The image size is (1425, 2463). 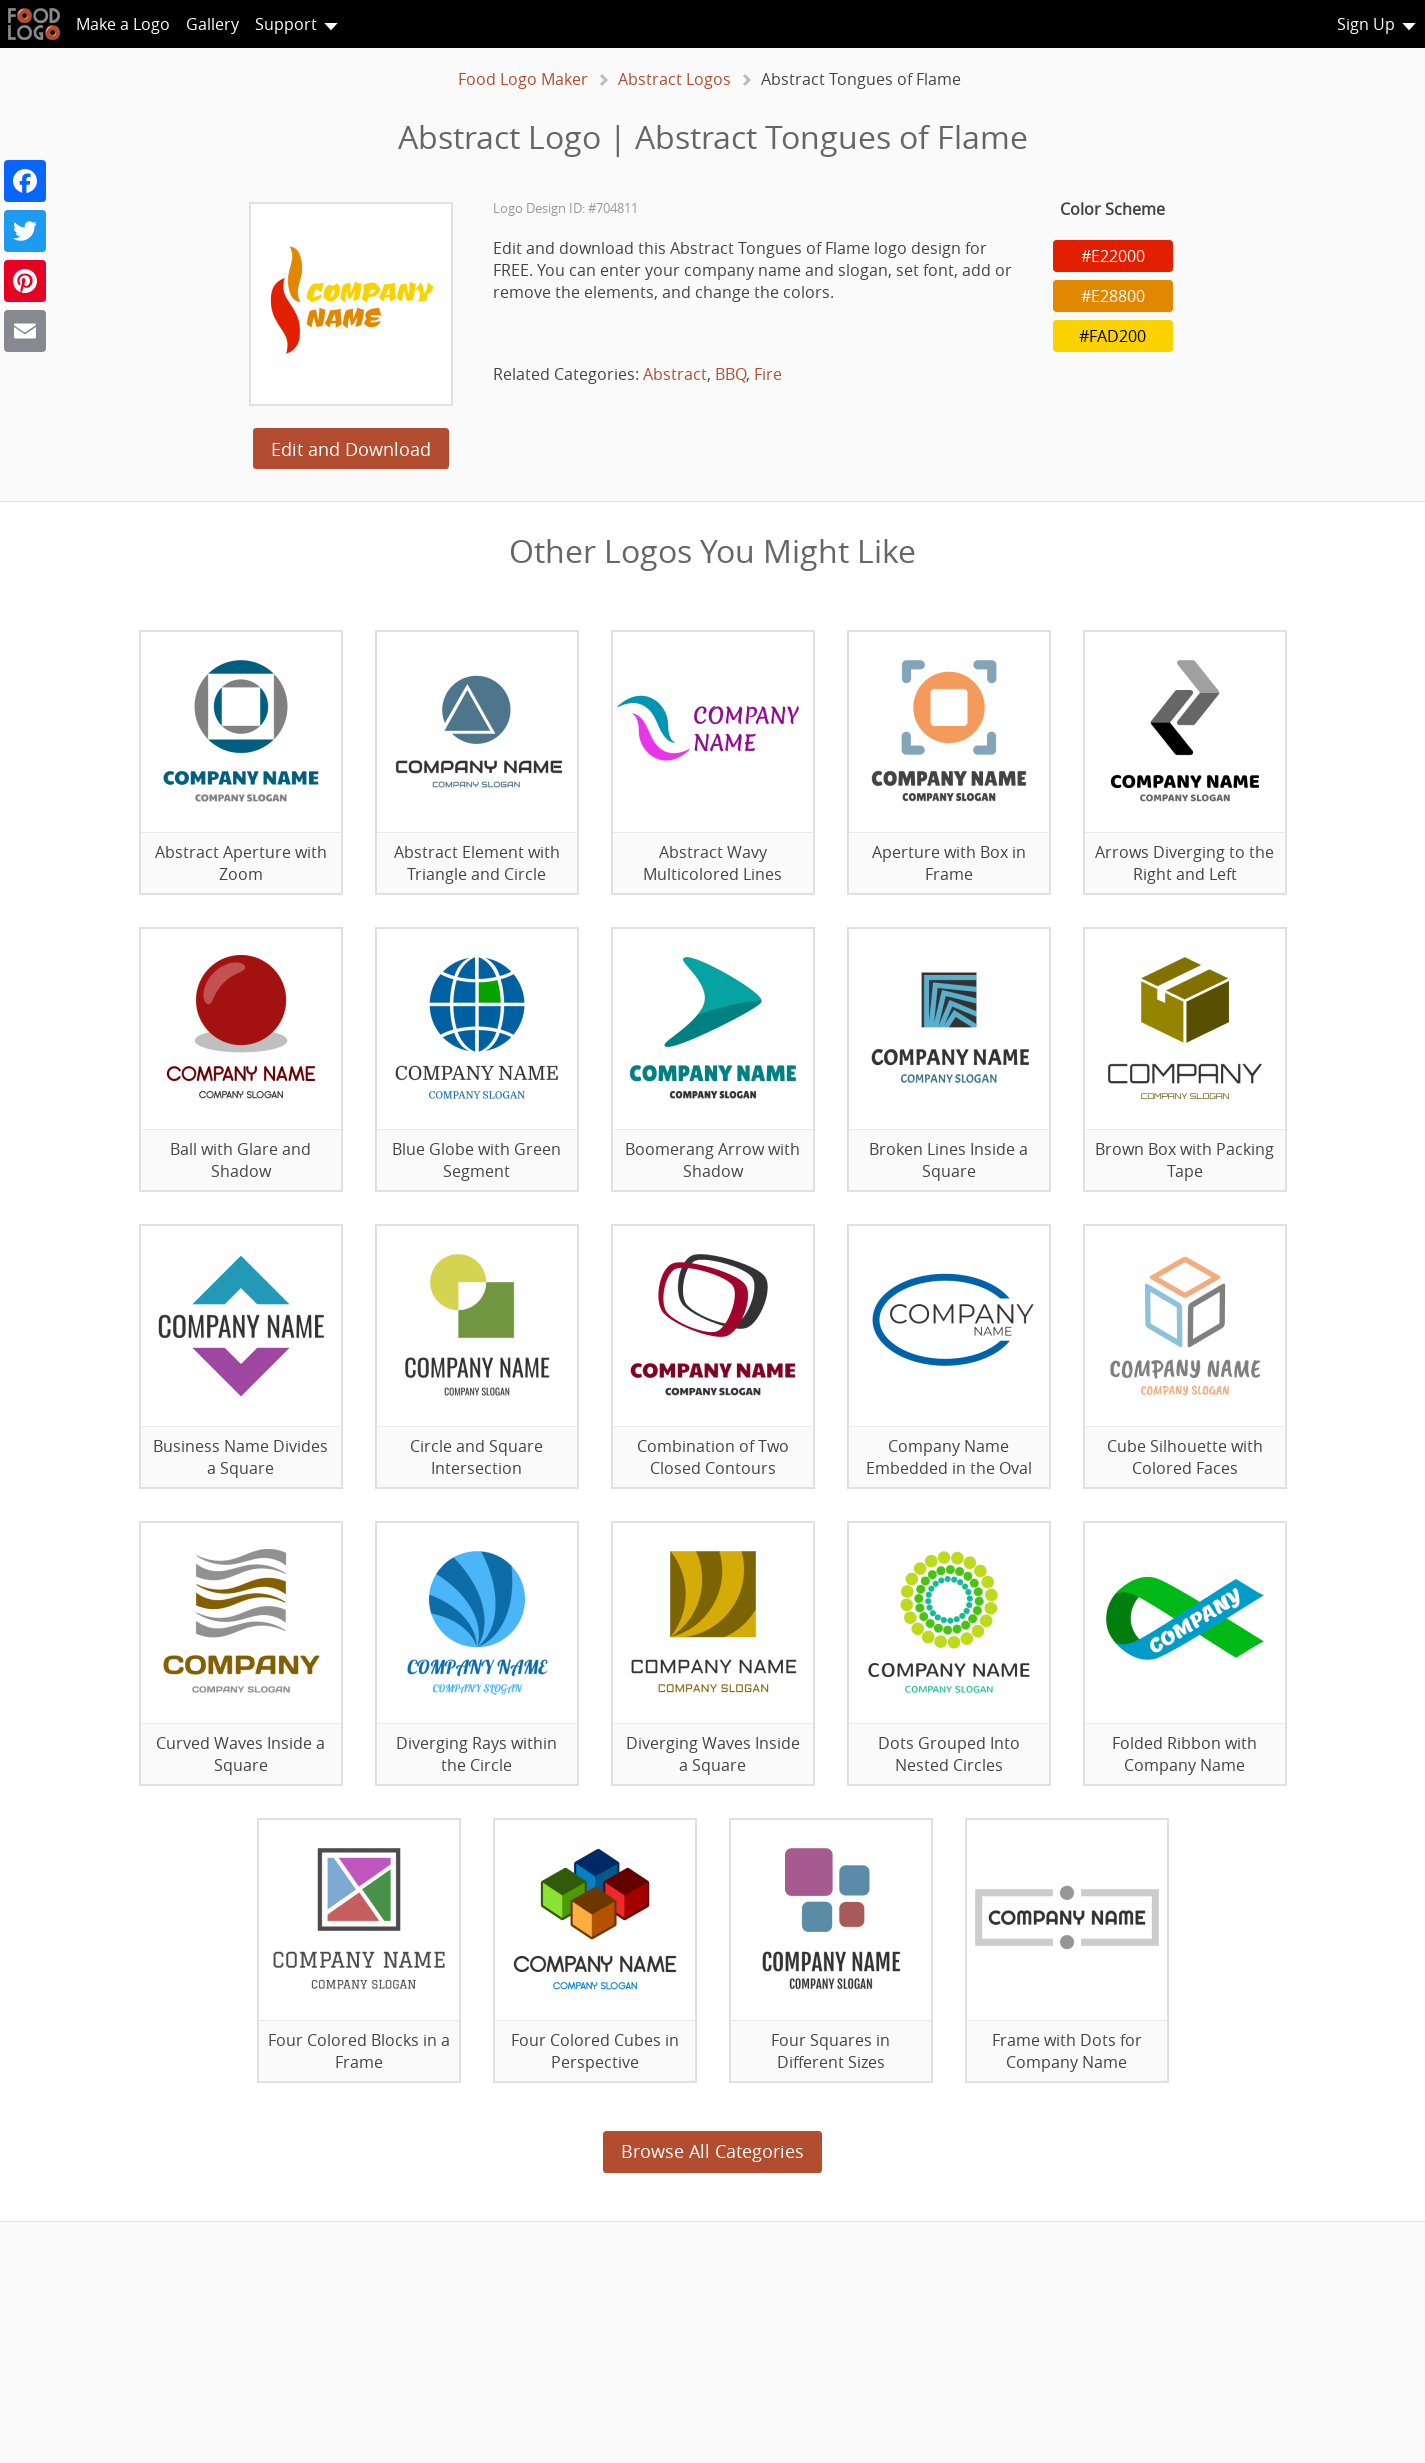 What do you see at coordinates (123, 24) in the screenshot?
I see `Make a Logo` at bounding box center [123, 24].